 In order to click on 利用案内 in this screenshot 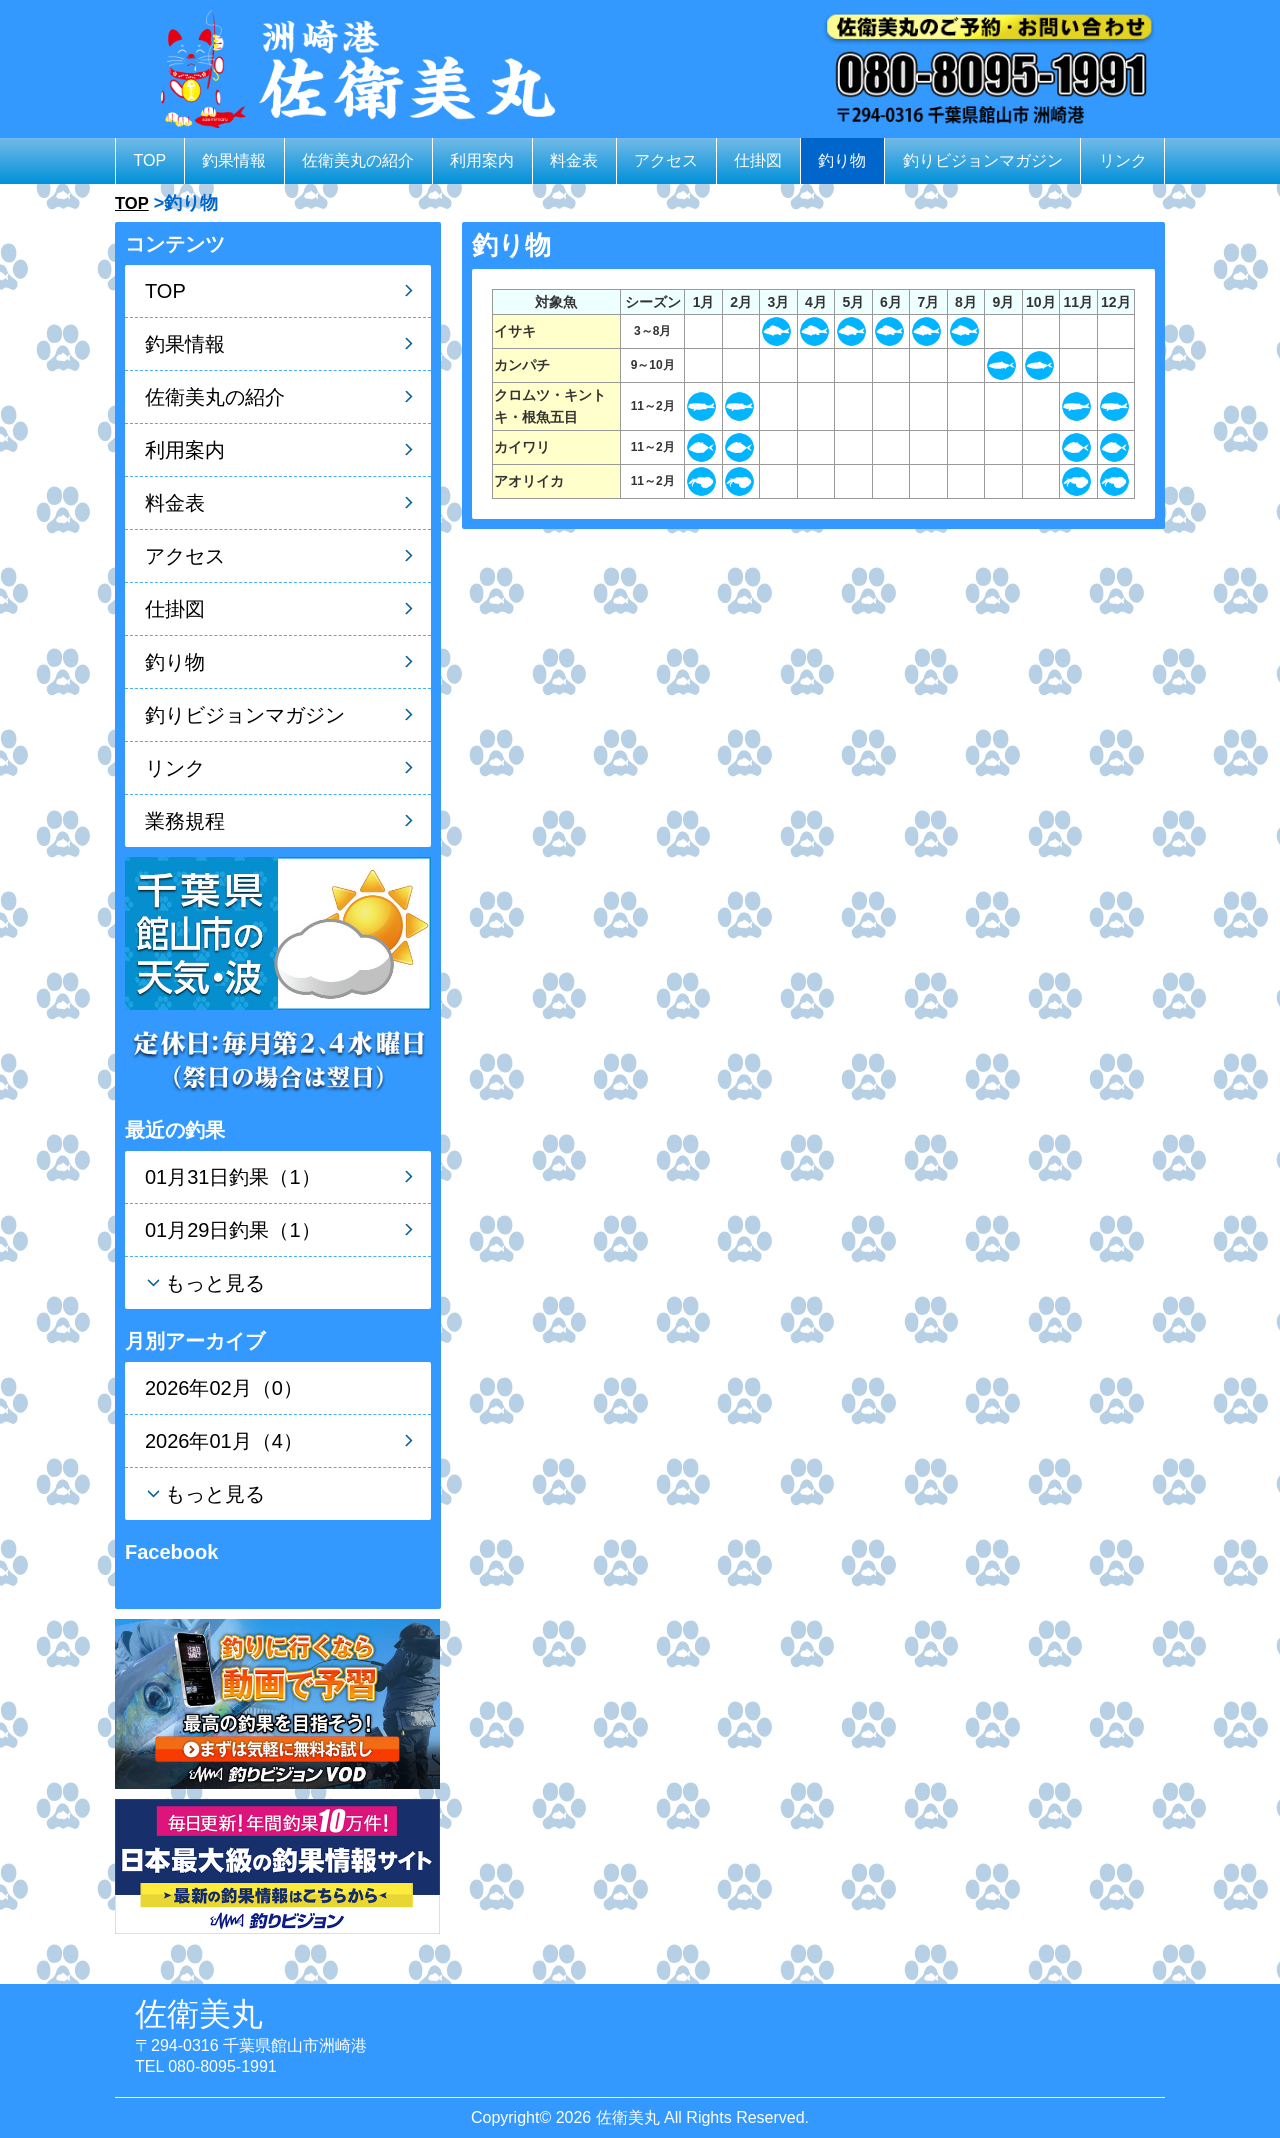, I will do `click(482, 160)`.